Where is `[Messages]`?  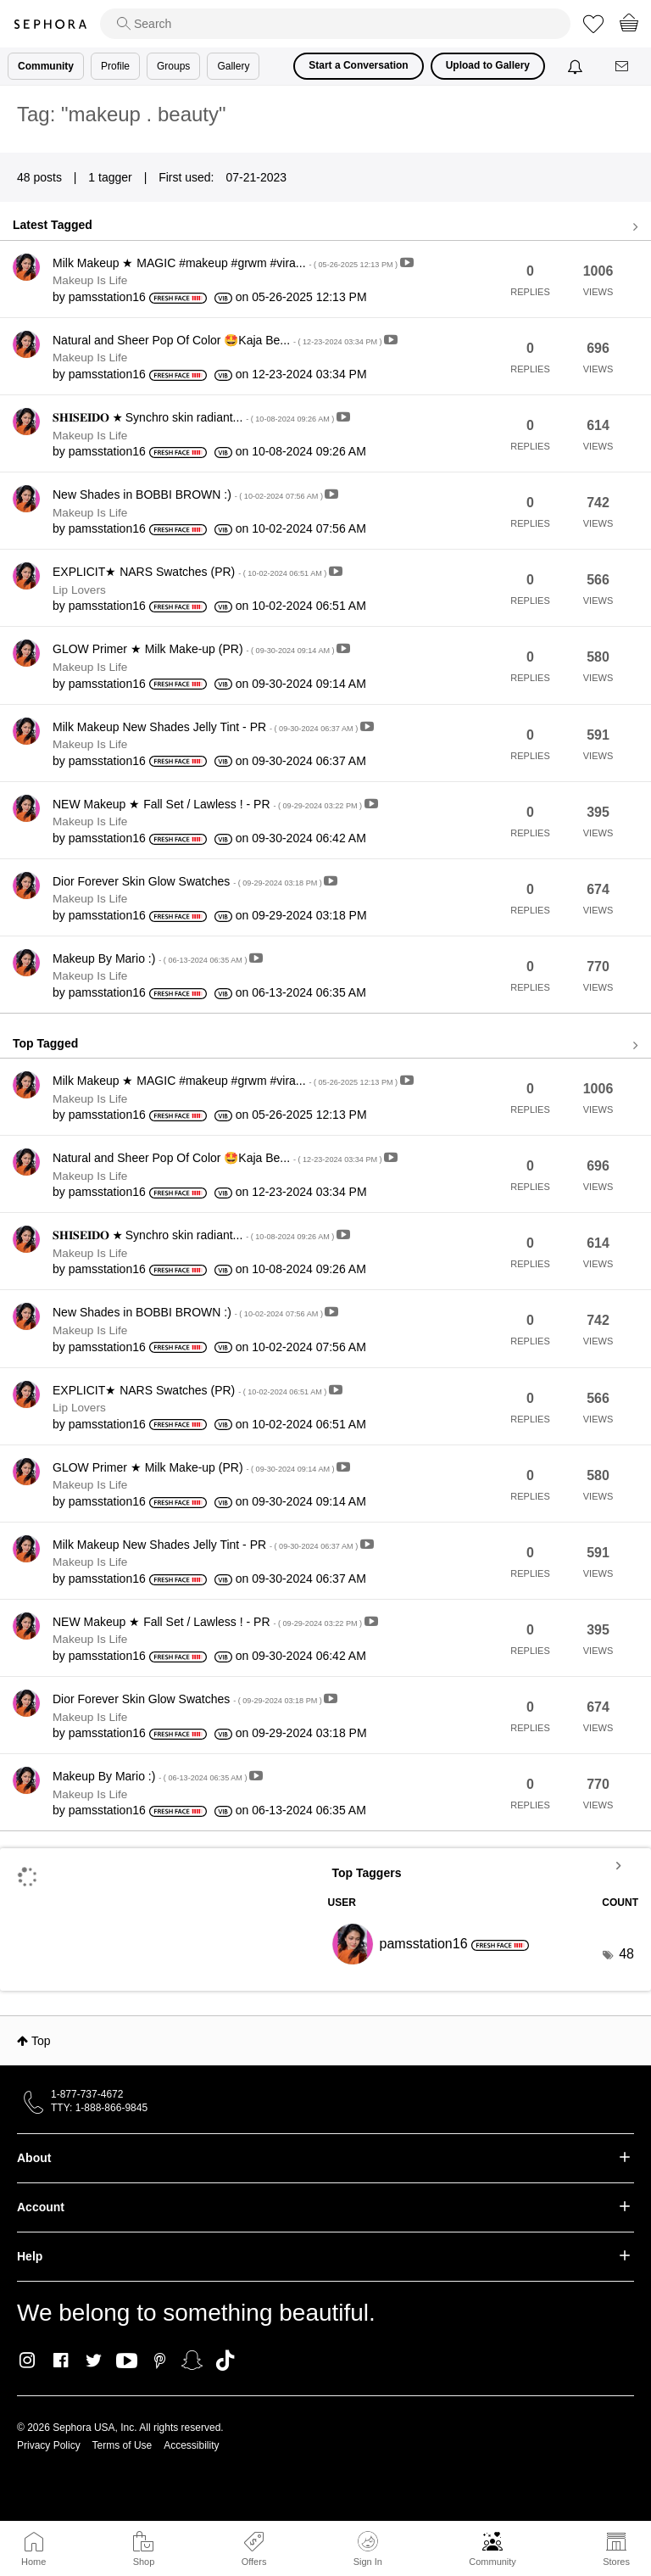
[Messages] is located at coordinates (623, 66).